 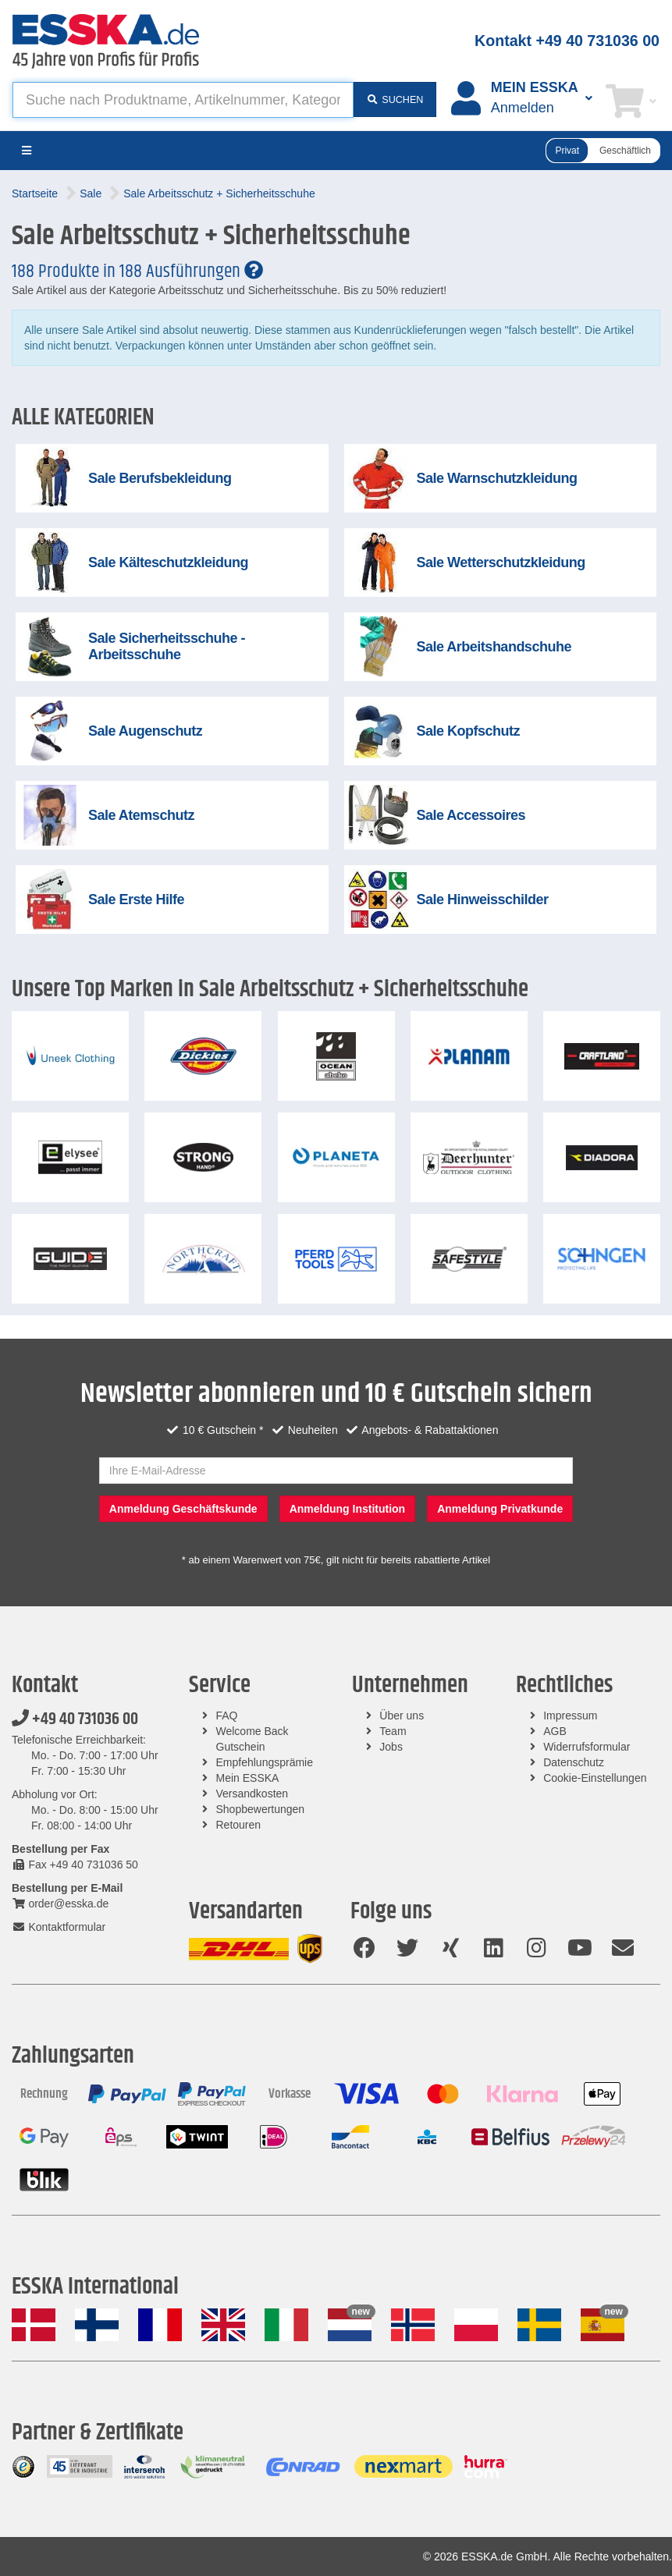 What do you see at coordinates (570, 1715) in the screenshot?
I see `Impressum` at bounding box center [570, 1715].